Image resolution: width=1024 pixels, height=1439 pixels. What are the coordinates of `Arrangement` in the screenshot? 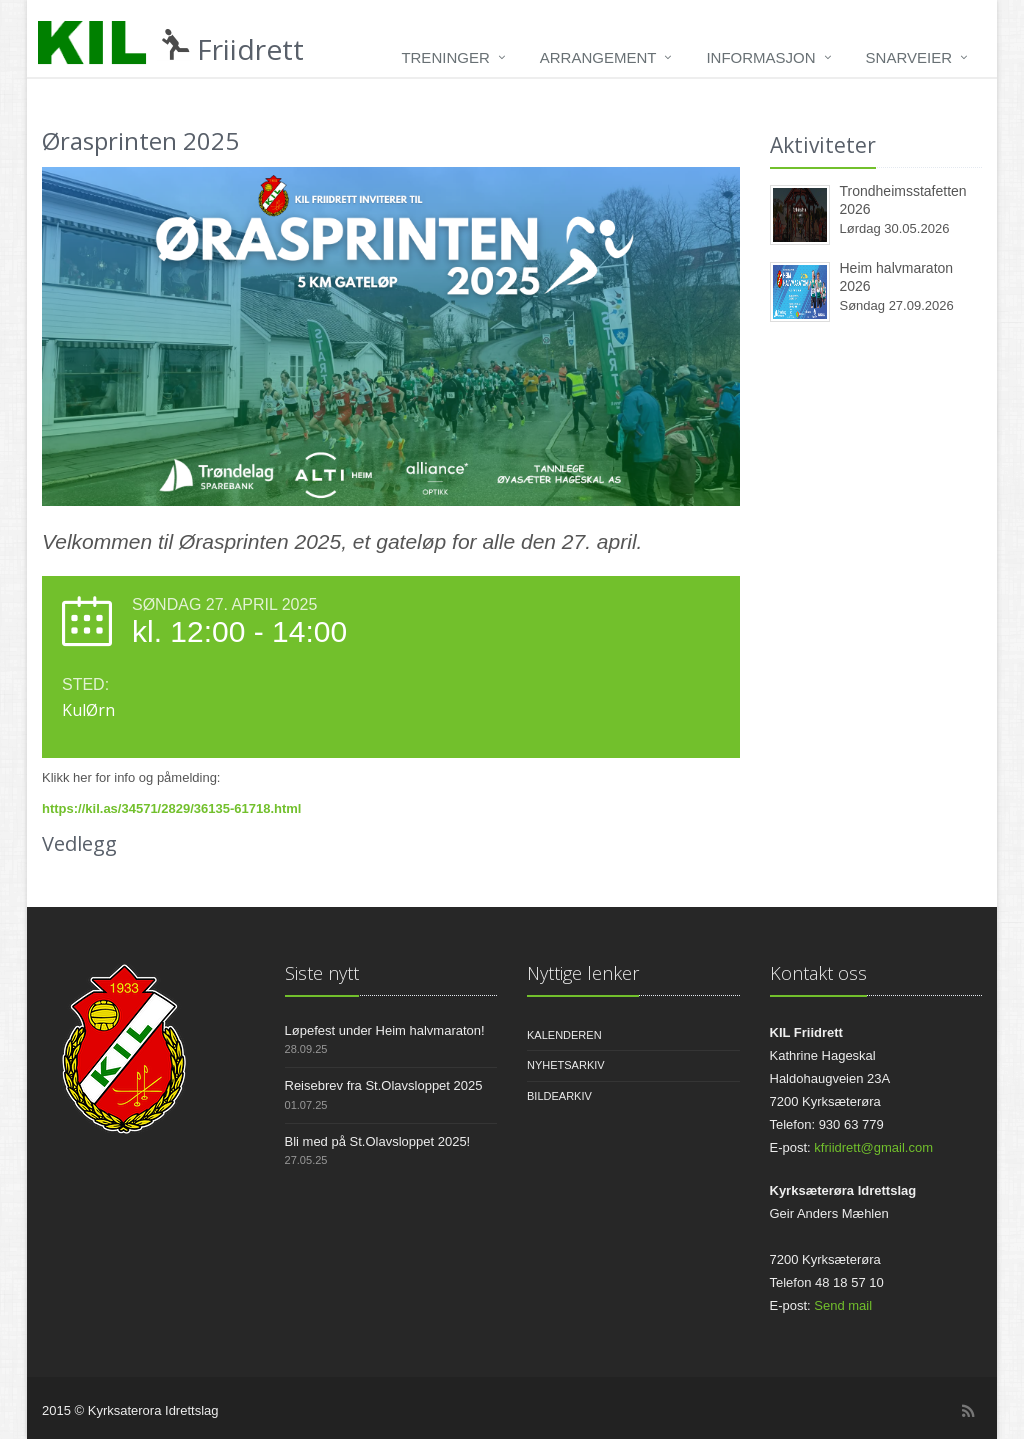 It's located at (598, 57).